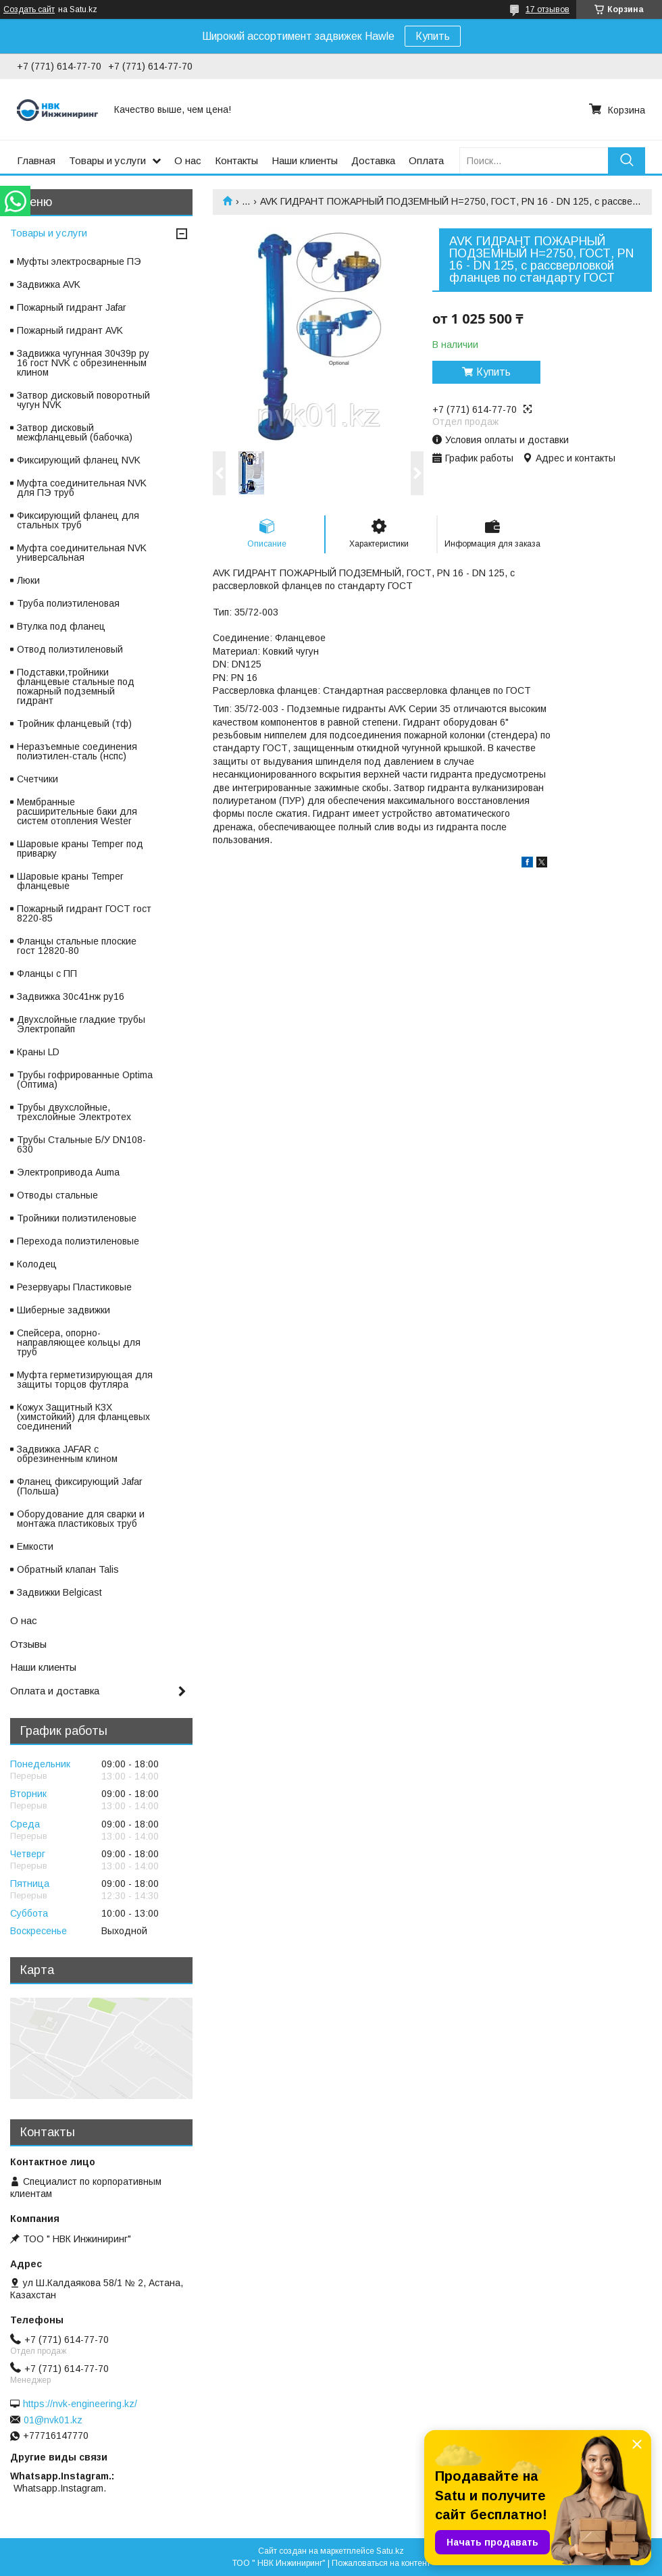 Image resolution: width=662 pixels, height=2576 pixels. Describe the element at coordinates (38, 1051) in the screenshot. I see `Краны LD` at that location.